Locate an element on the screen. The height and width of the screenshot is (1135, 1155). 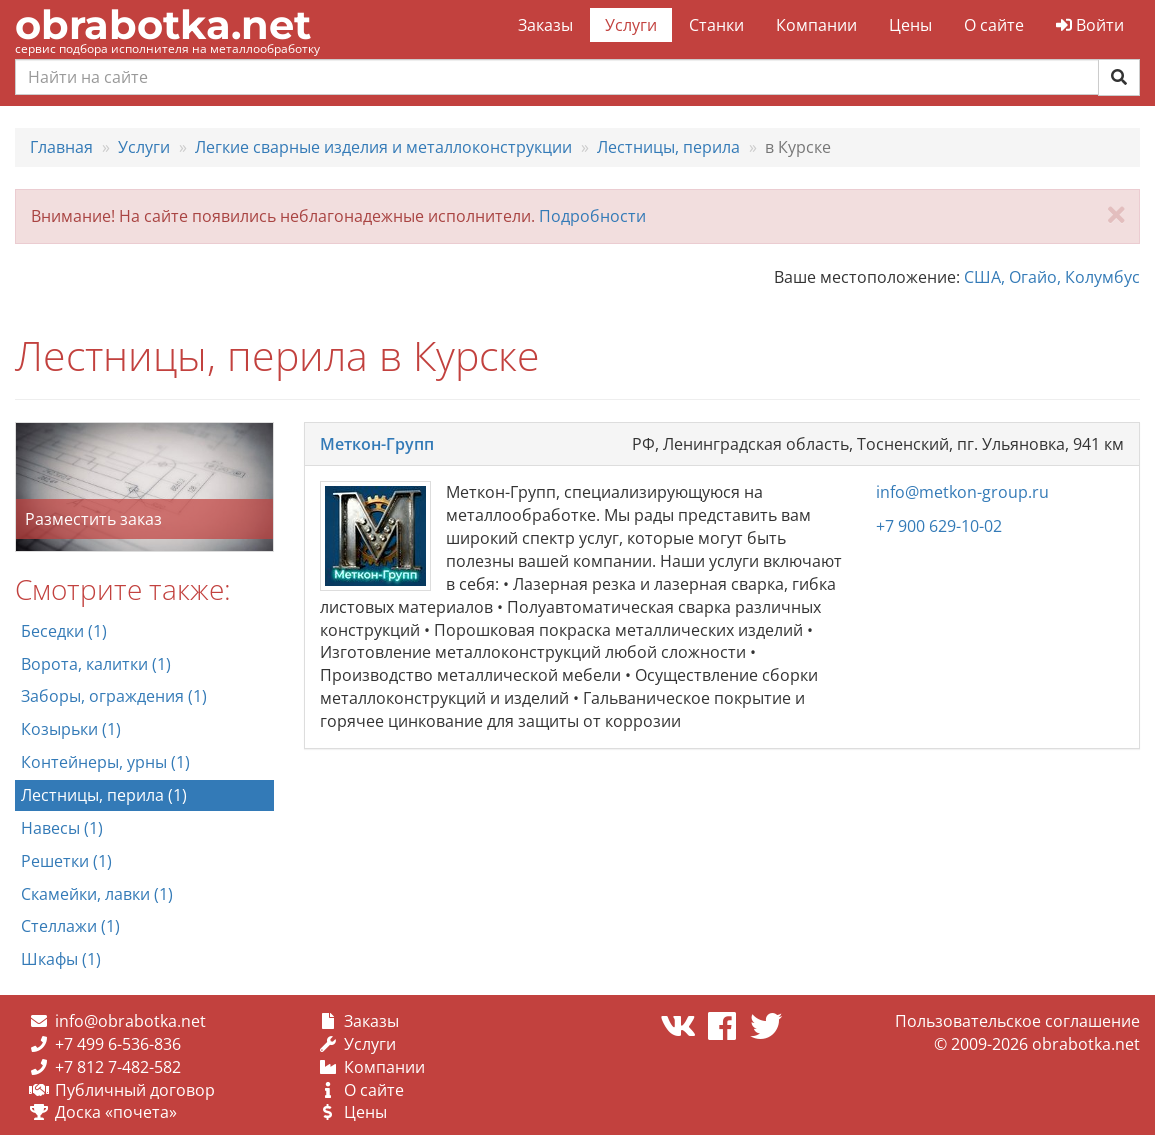
Лестницы, перила (1) is located at coordinates (104, 795).